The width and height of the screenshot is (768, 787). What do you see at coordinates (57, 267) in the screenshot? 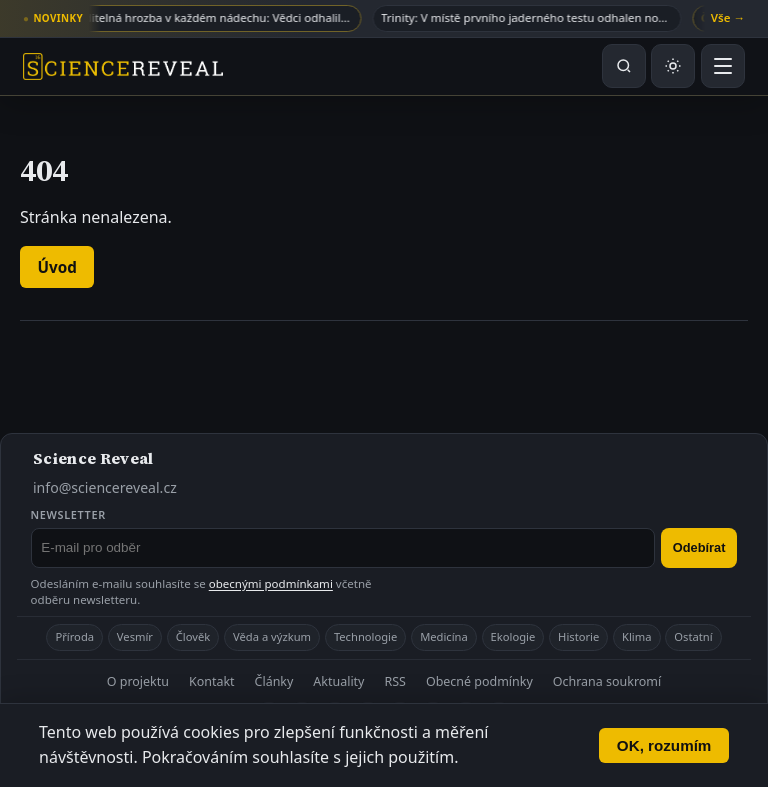
I see `Úvod` at bounding box center [57, 267].